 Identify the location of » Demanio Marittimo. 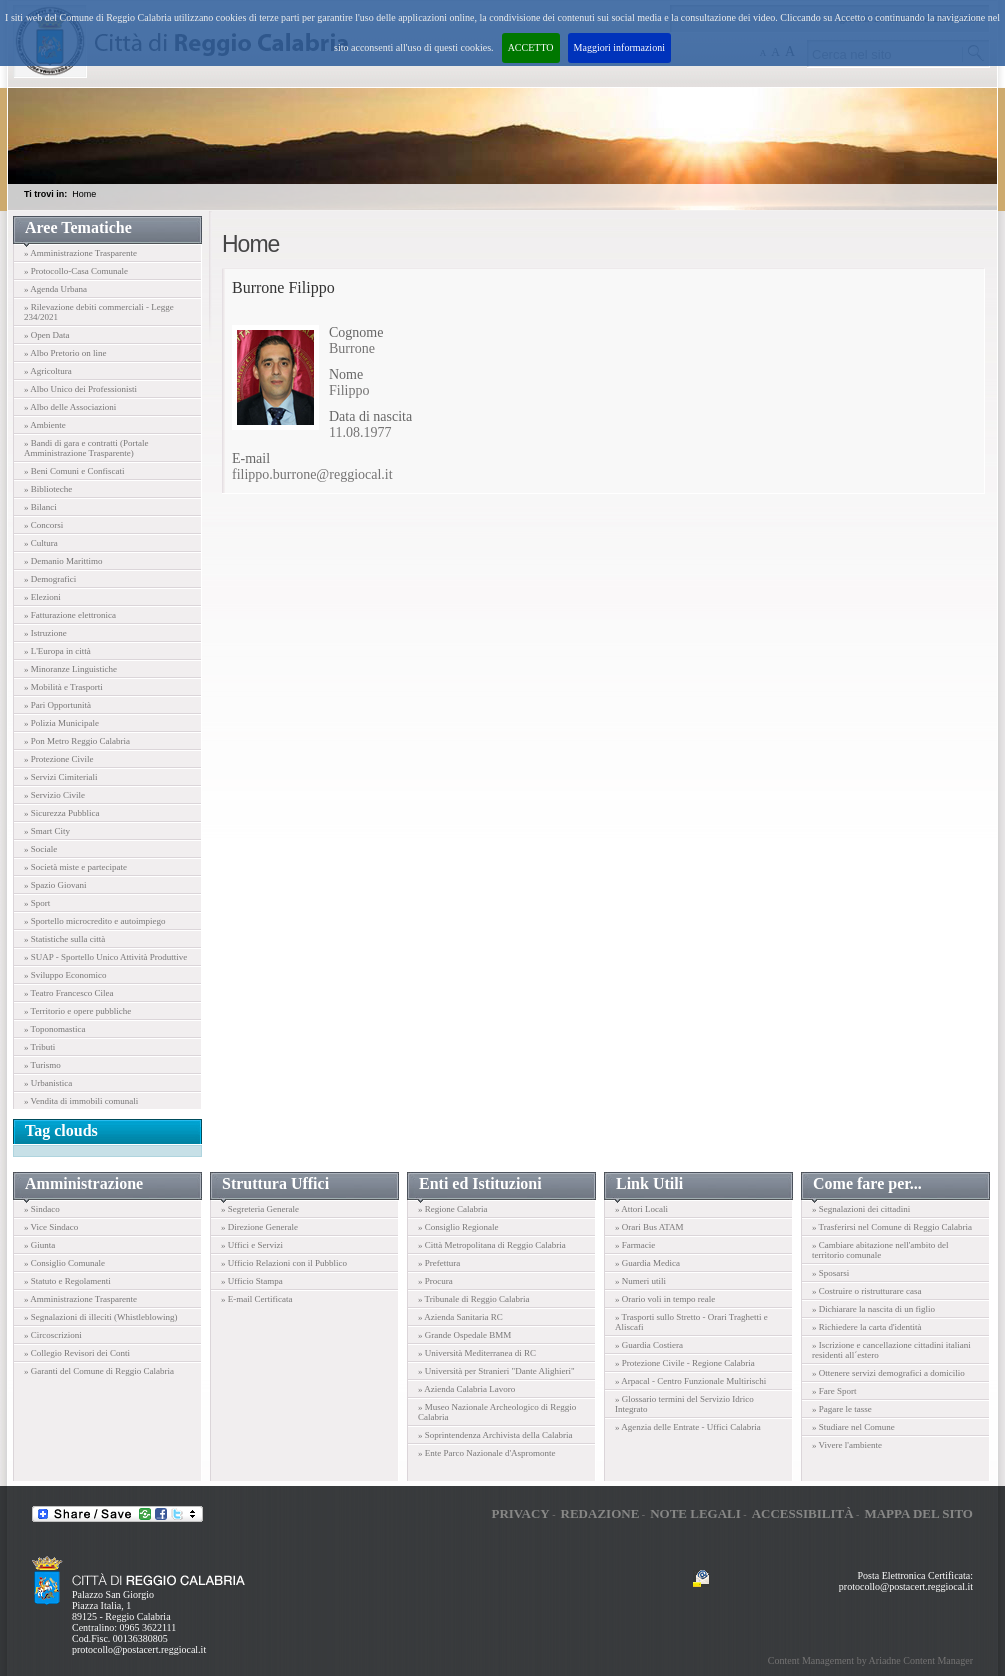
(63, 561).